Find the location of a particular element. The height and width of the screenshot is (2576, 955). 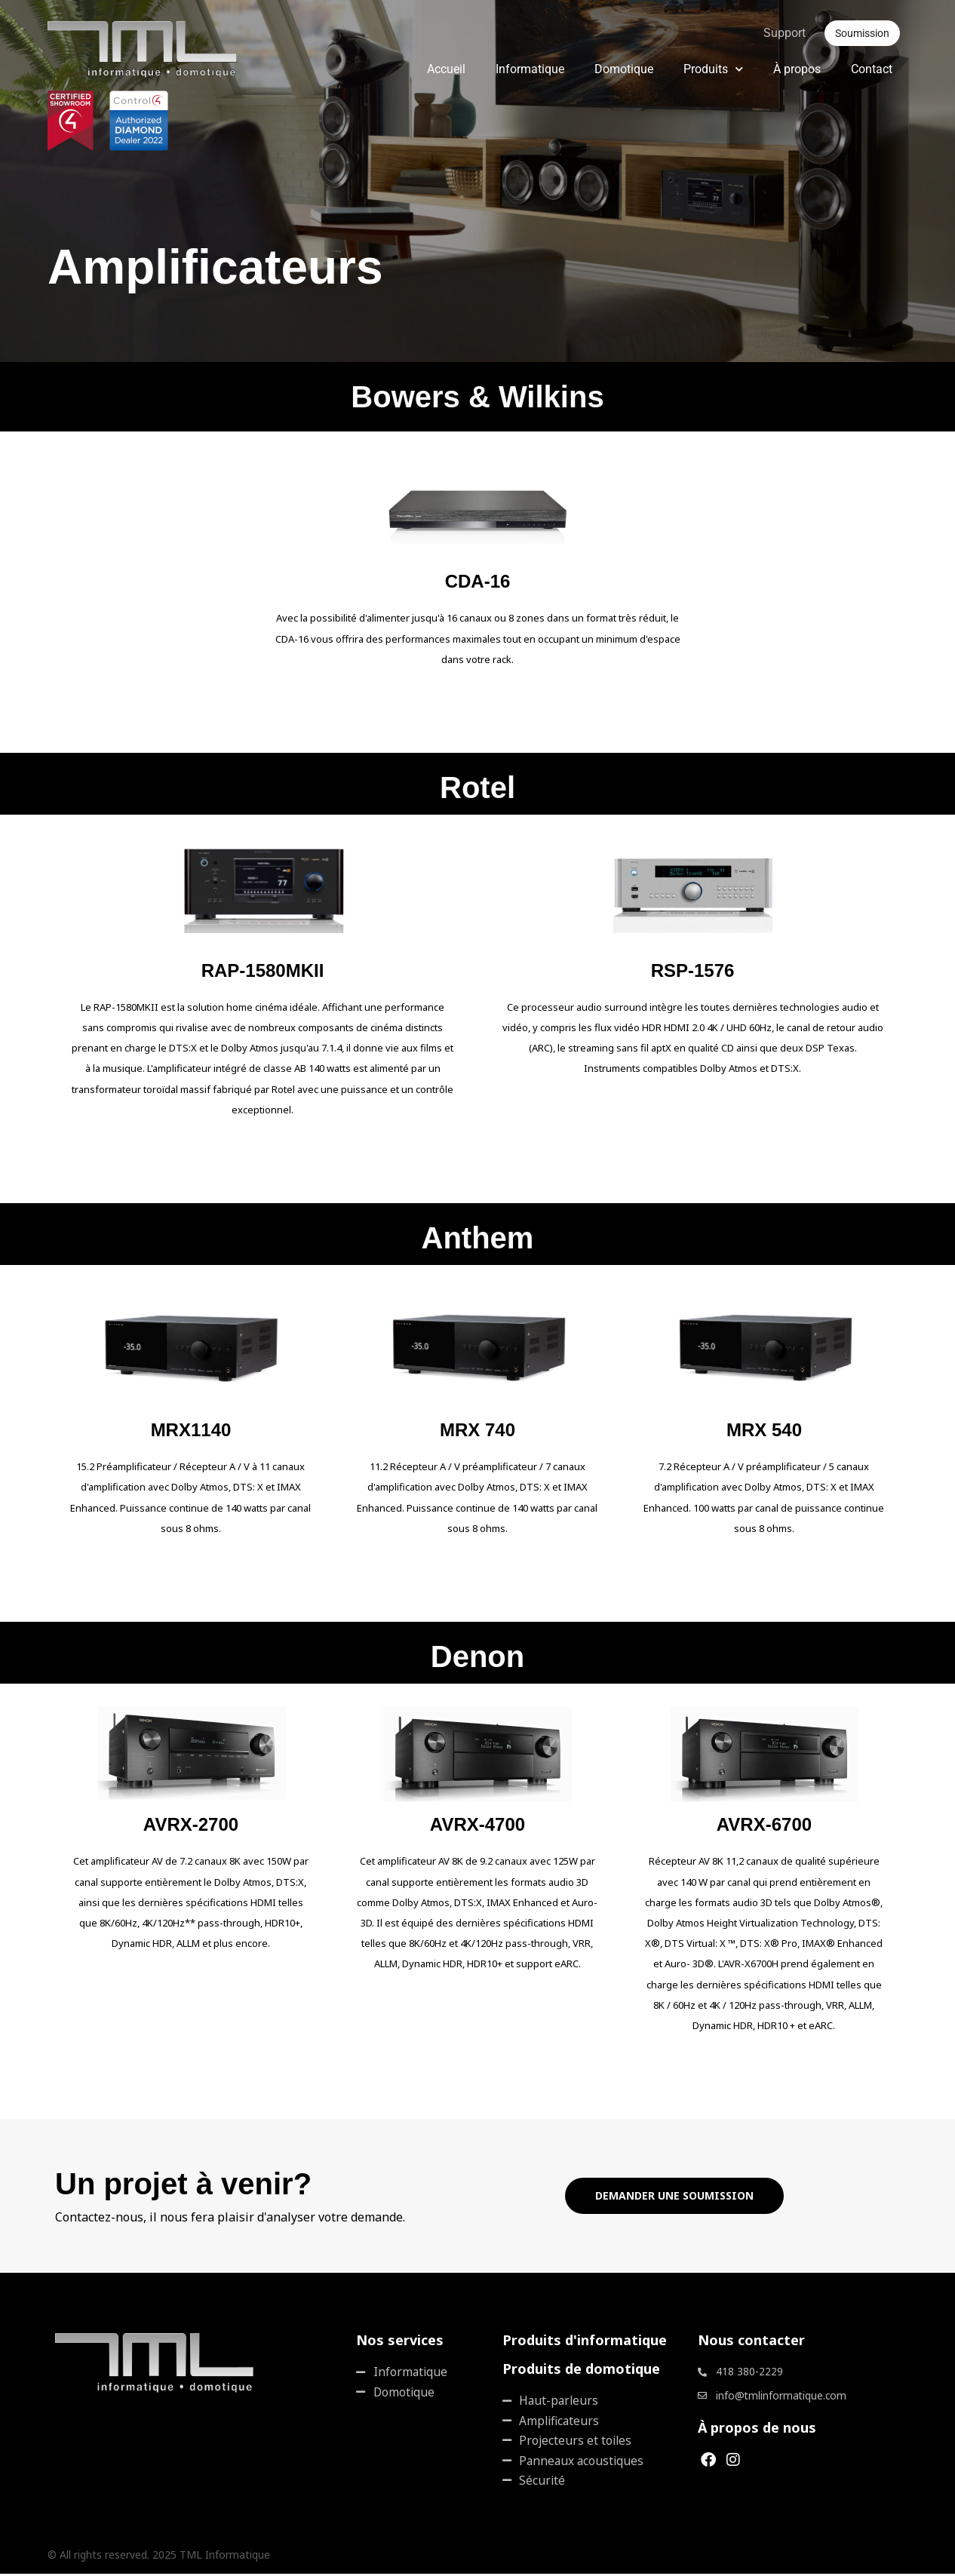

Informatique is located at coordinates (530, 69).